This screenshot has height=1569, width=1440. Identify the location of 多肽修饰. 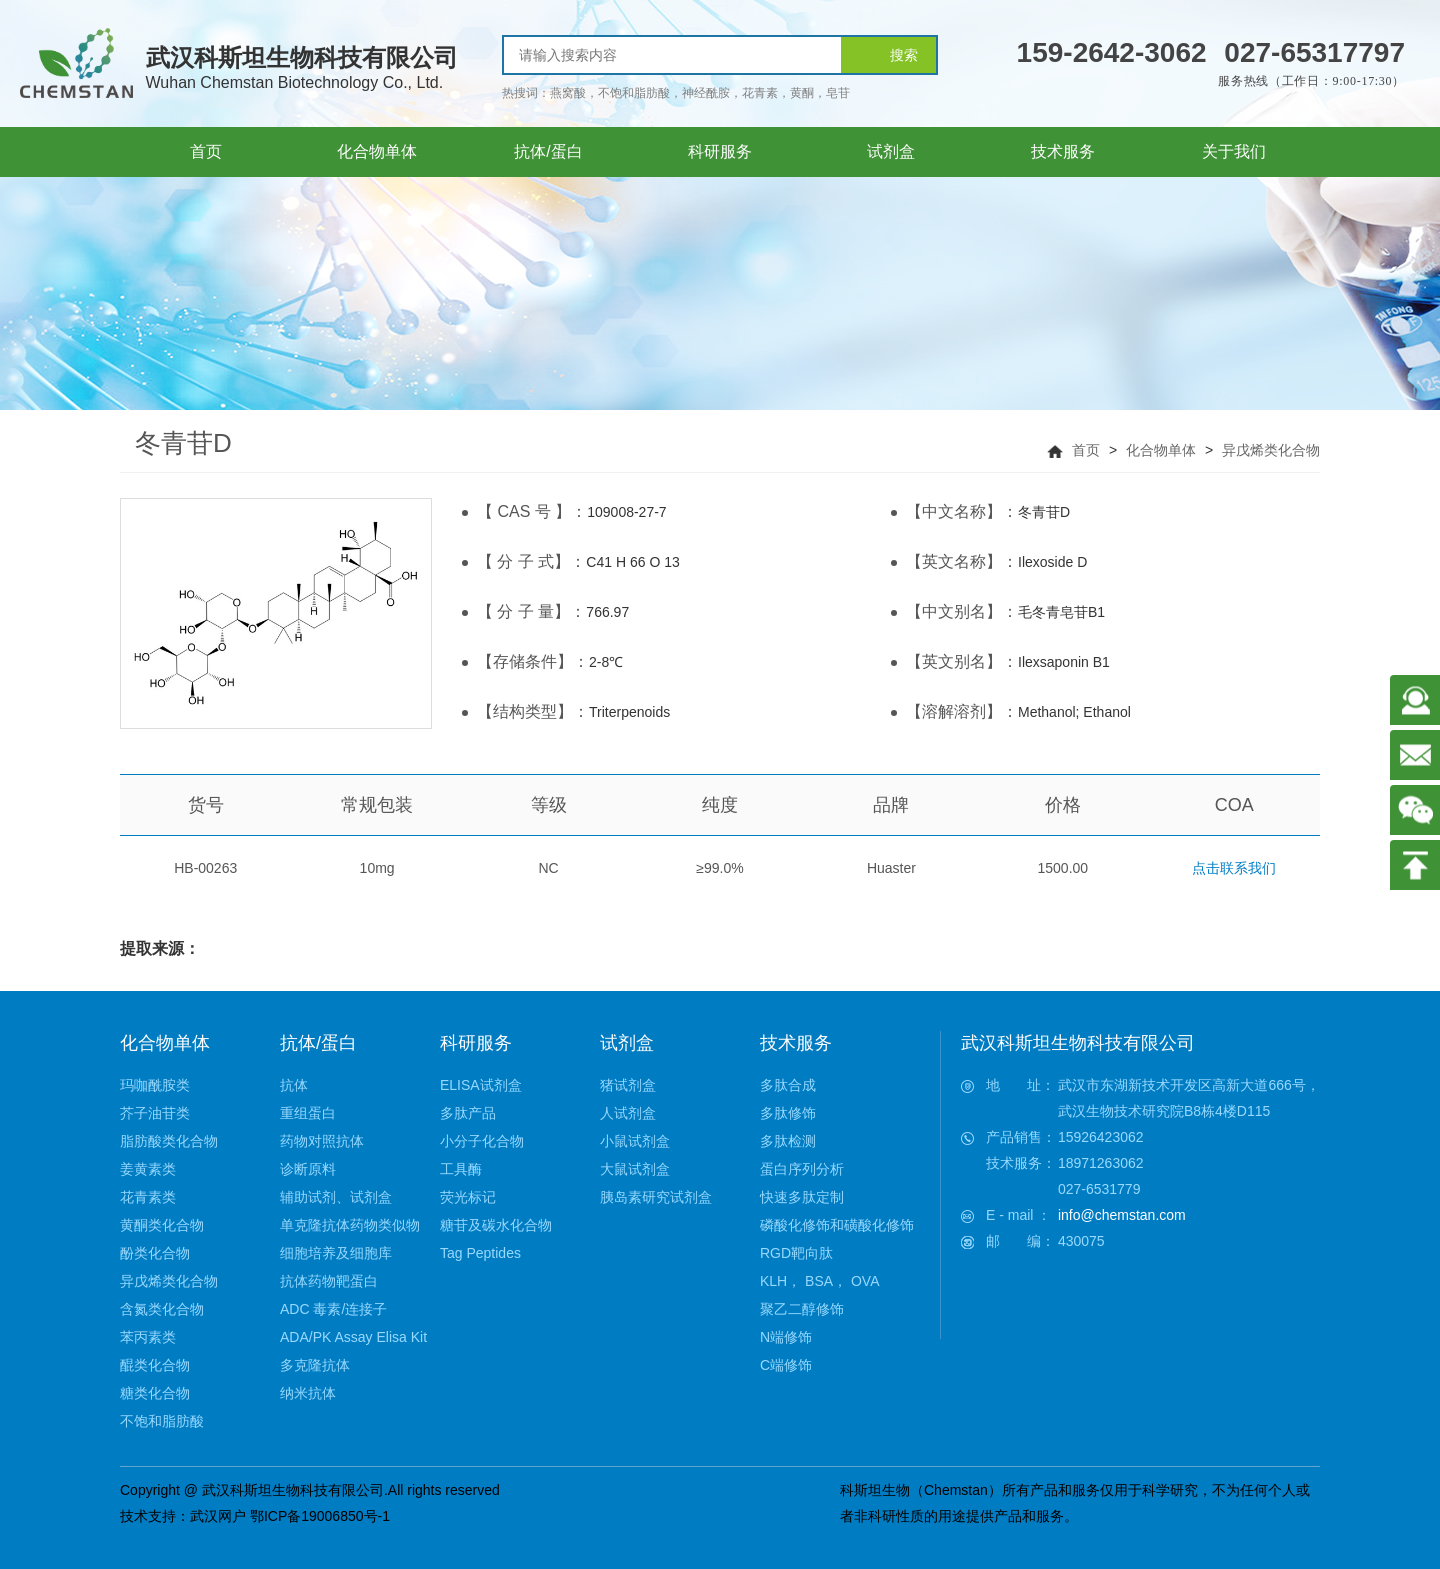
(788, 1113).